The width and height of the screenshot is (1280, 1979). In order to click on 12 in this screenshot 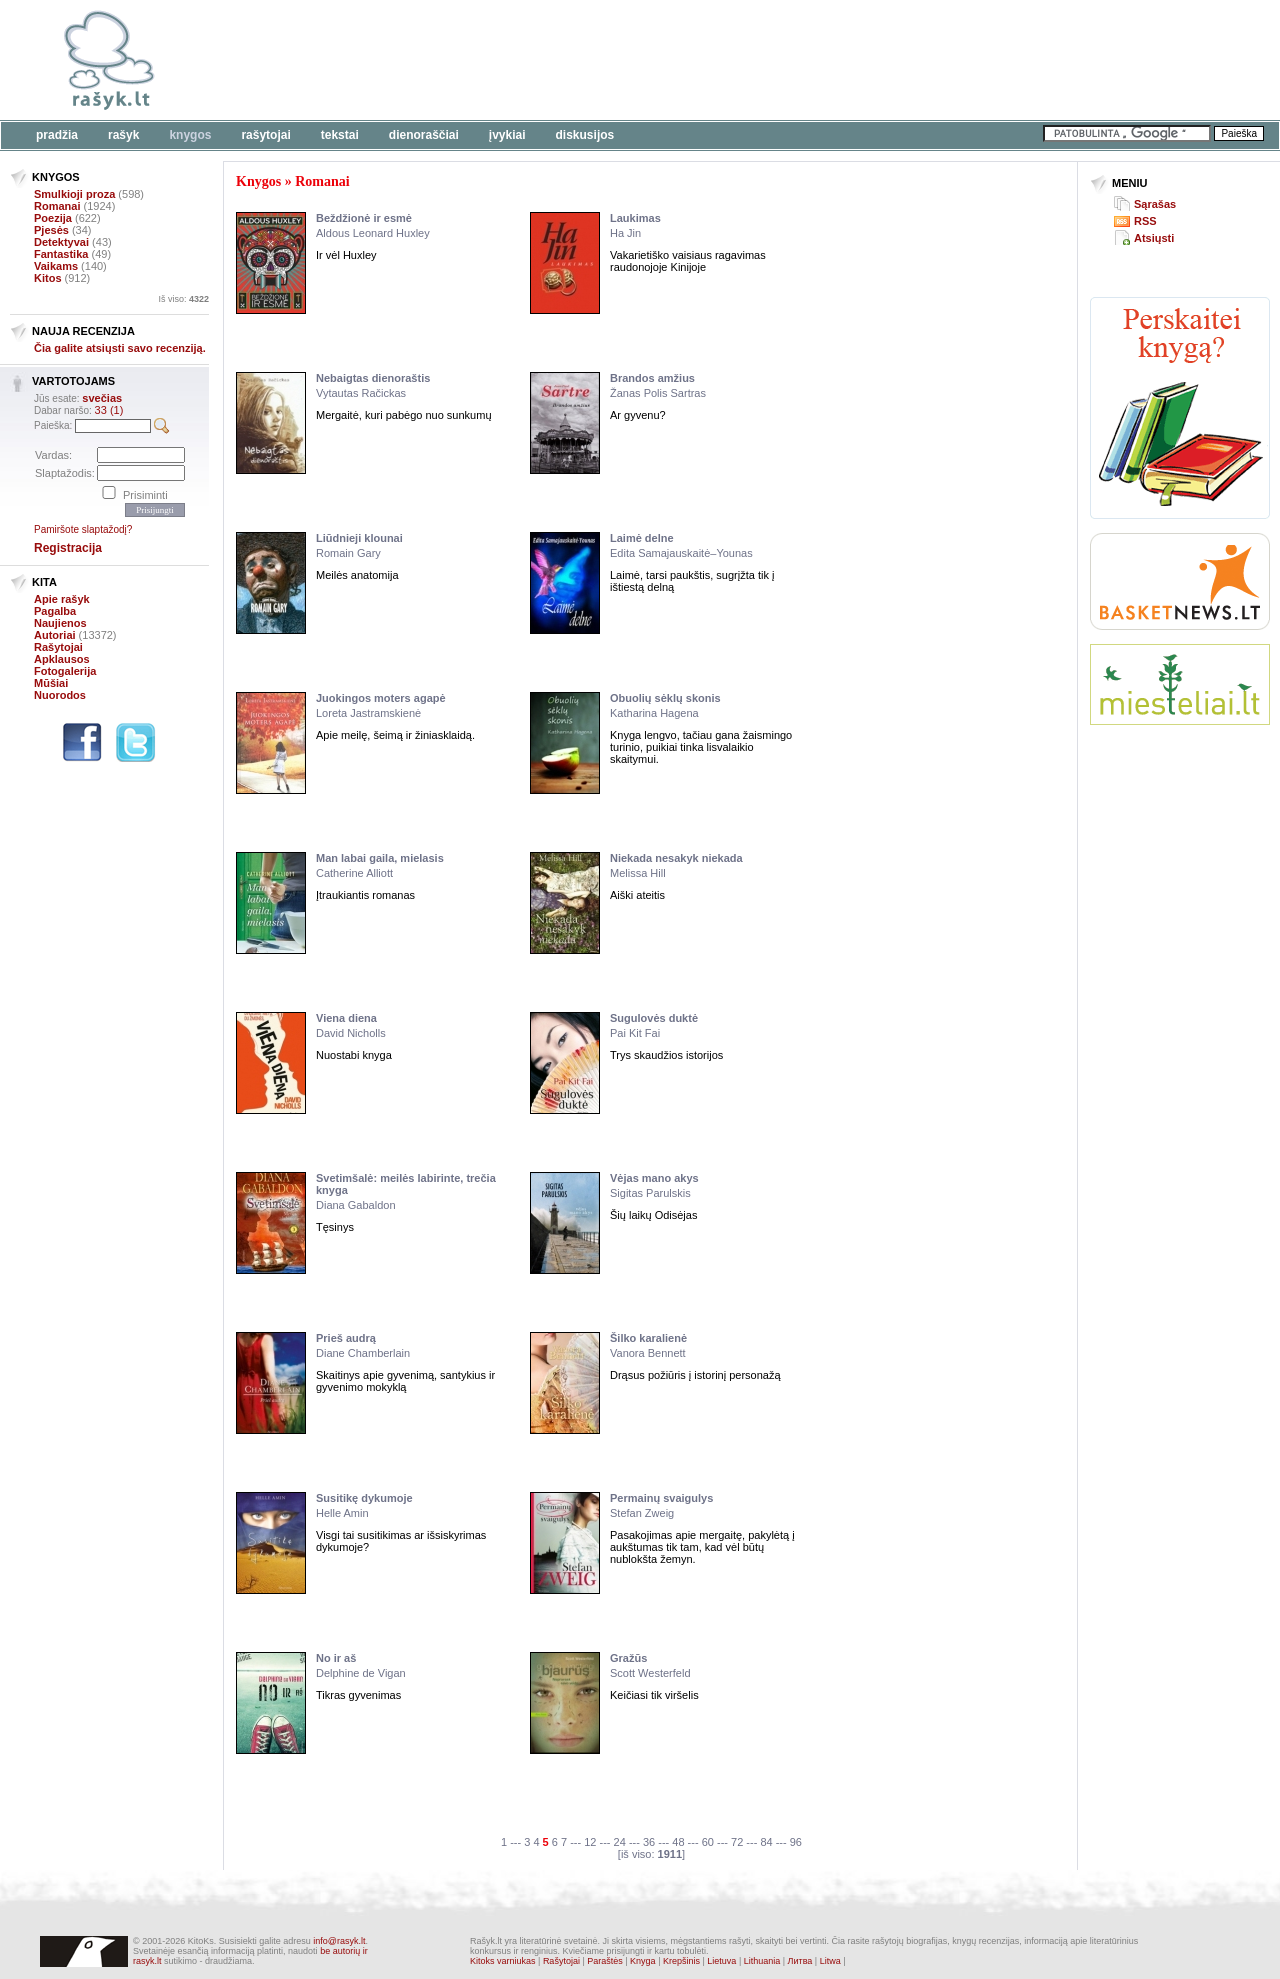, I will do `click(590, 1842)`.